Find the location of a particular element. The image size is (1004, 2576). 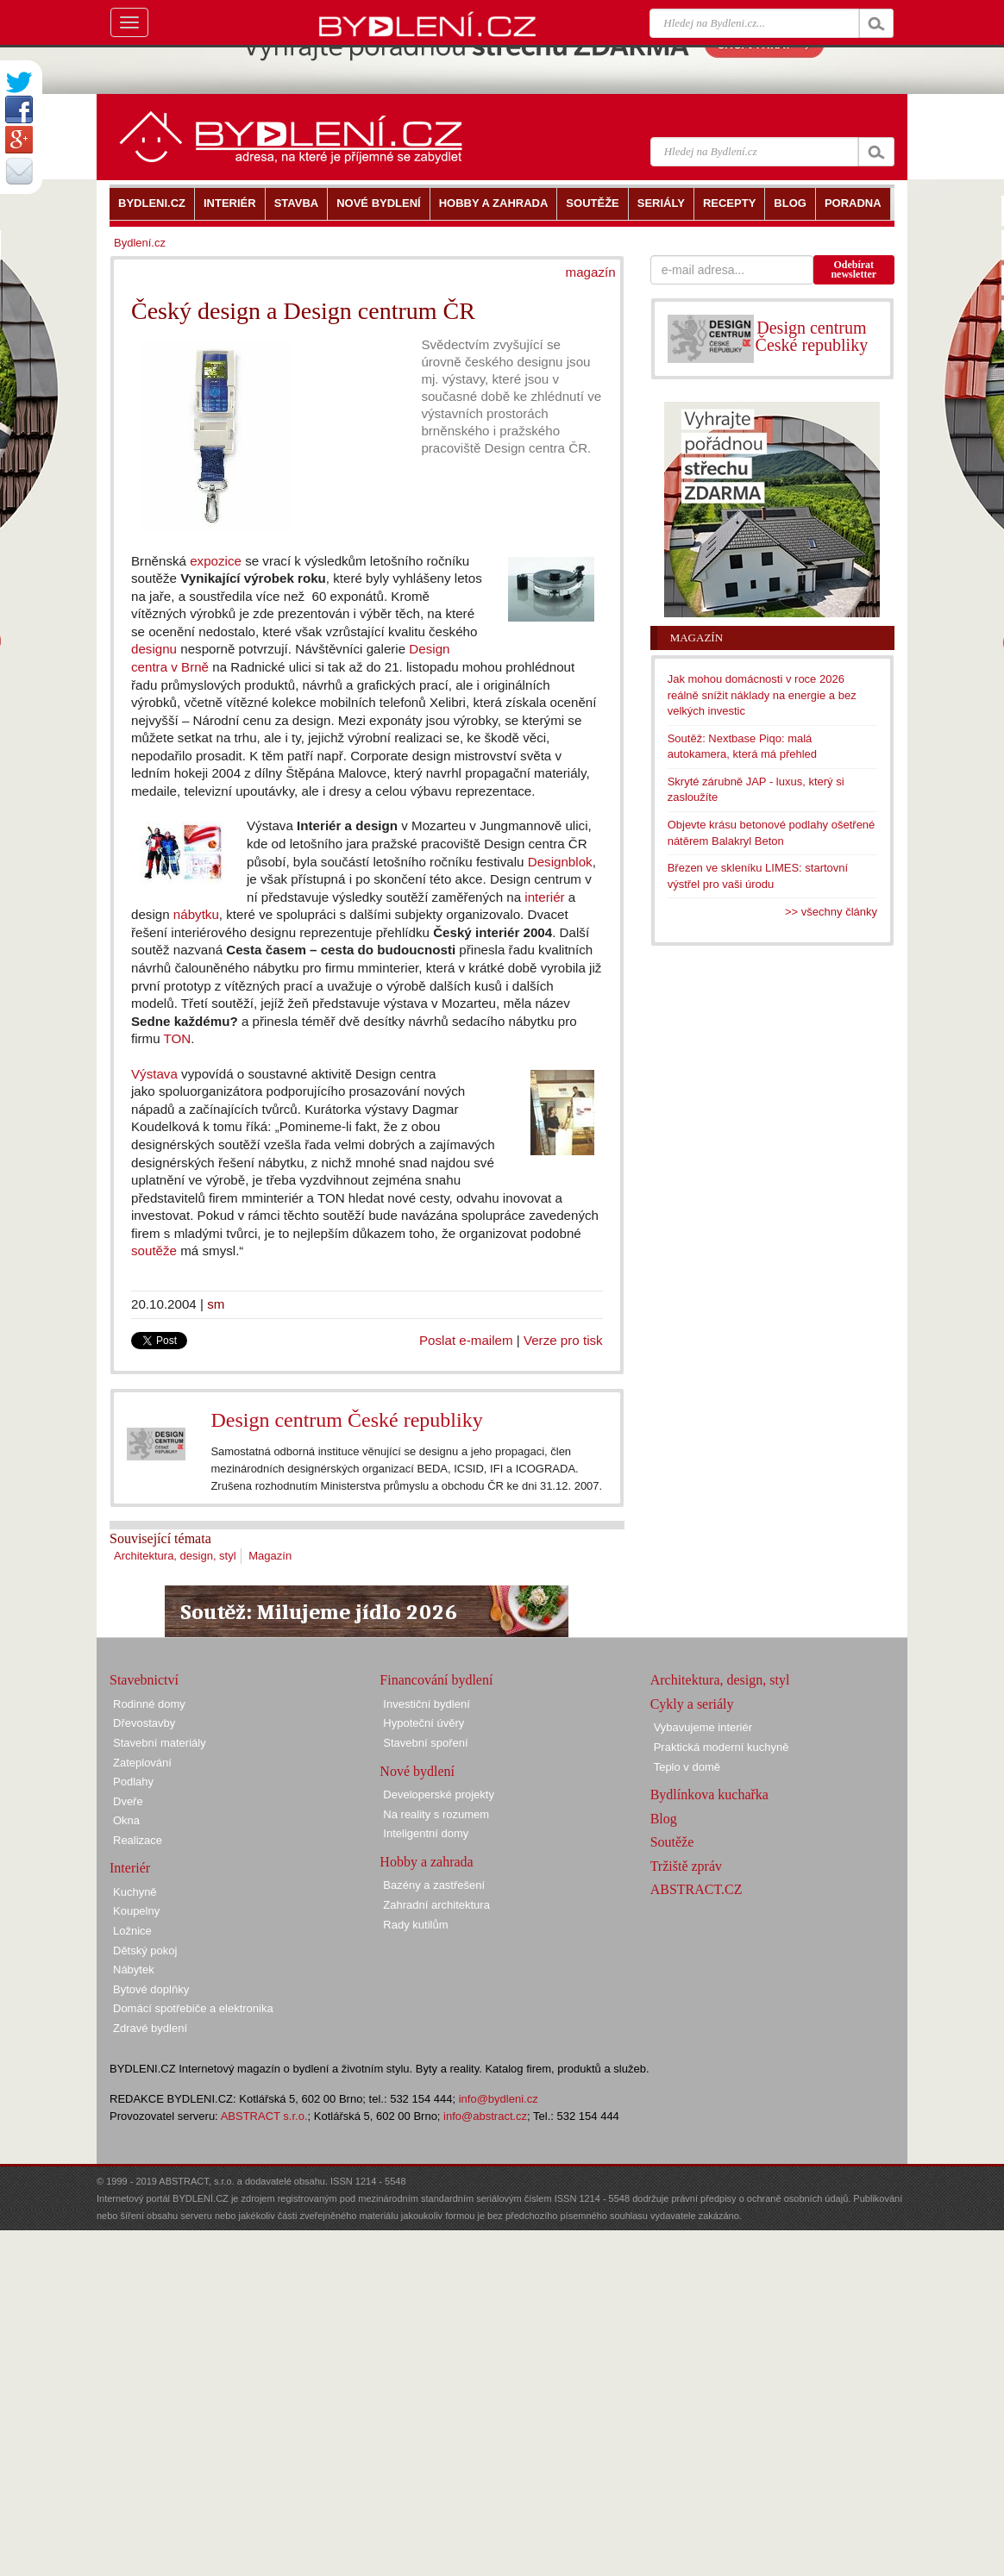

info@abstract.cz is located at coordinates (485, 2116).